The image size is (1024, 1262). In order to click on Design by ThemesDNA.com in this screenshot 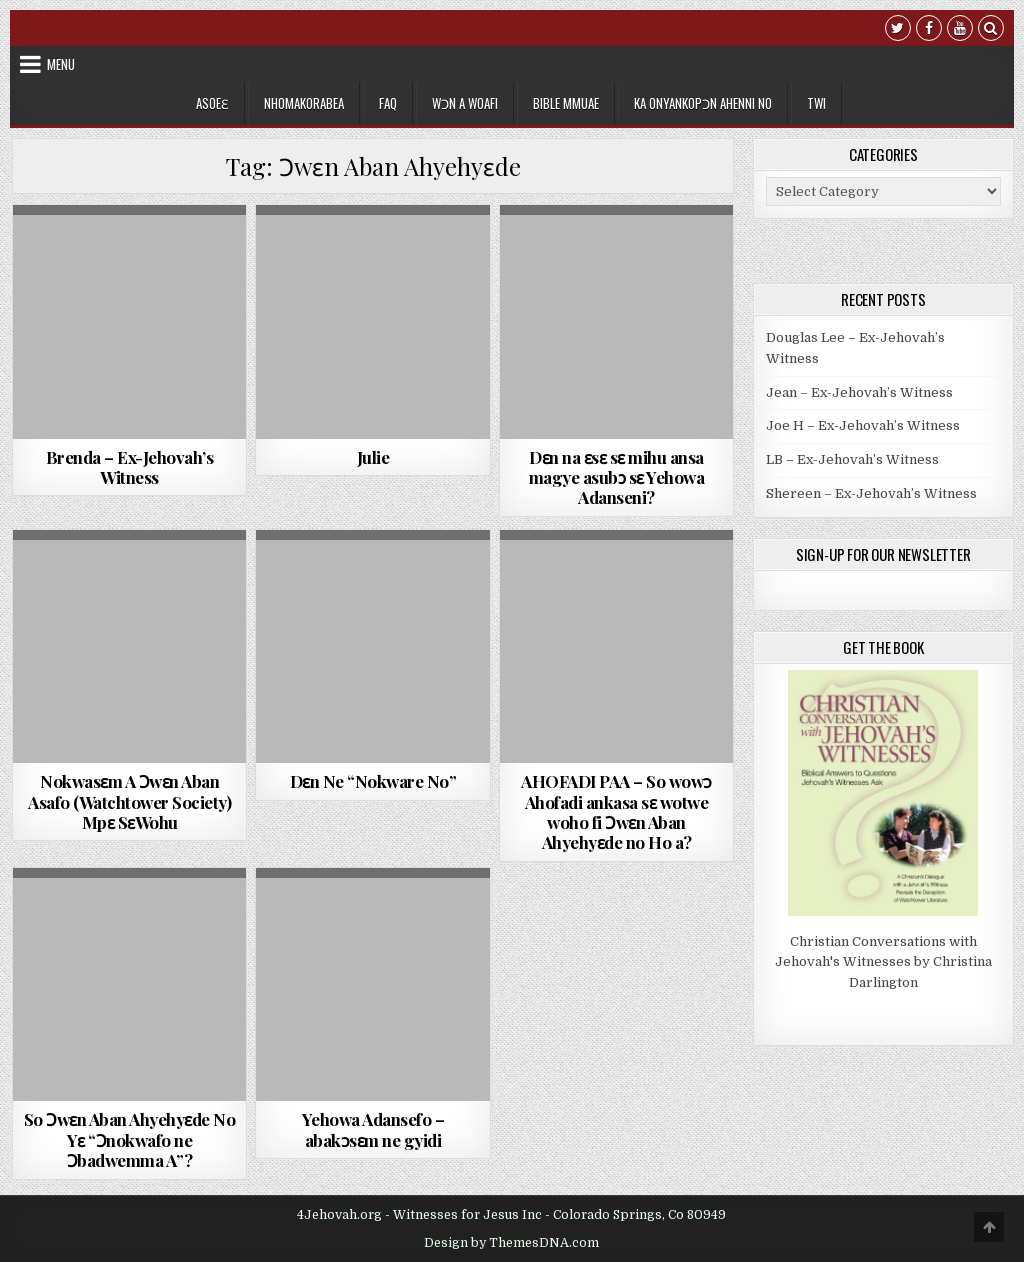, I will do `click(511, 1243)`.